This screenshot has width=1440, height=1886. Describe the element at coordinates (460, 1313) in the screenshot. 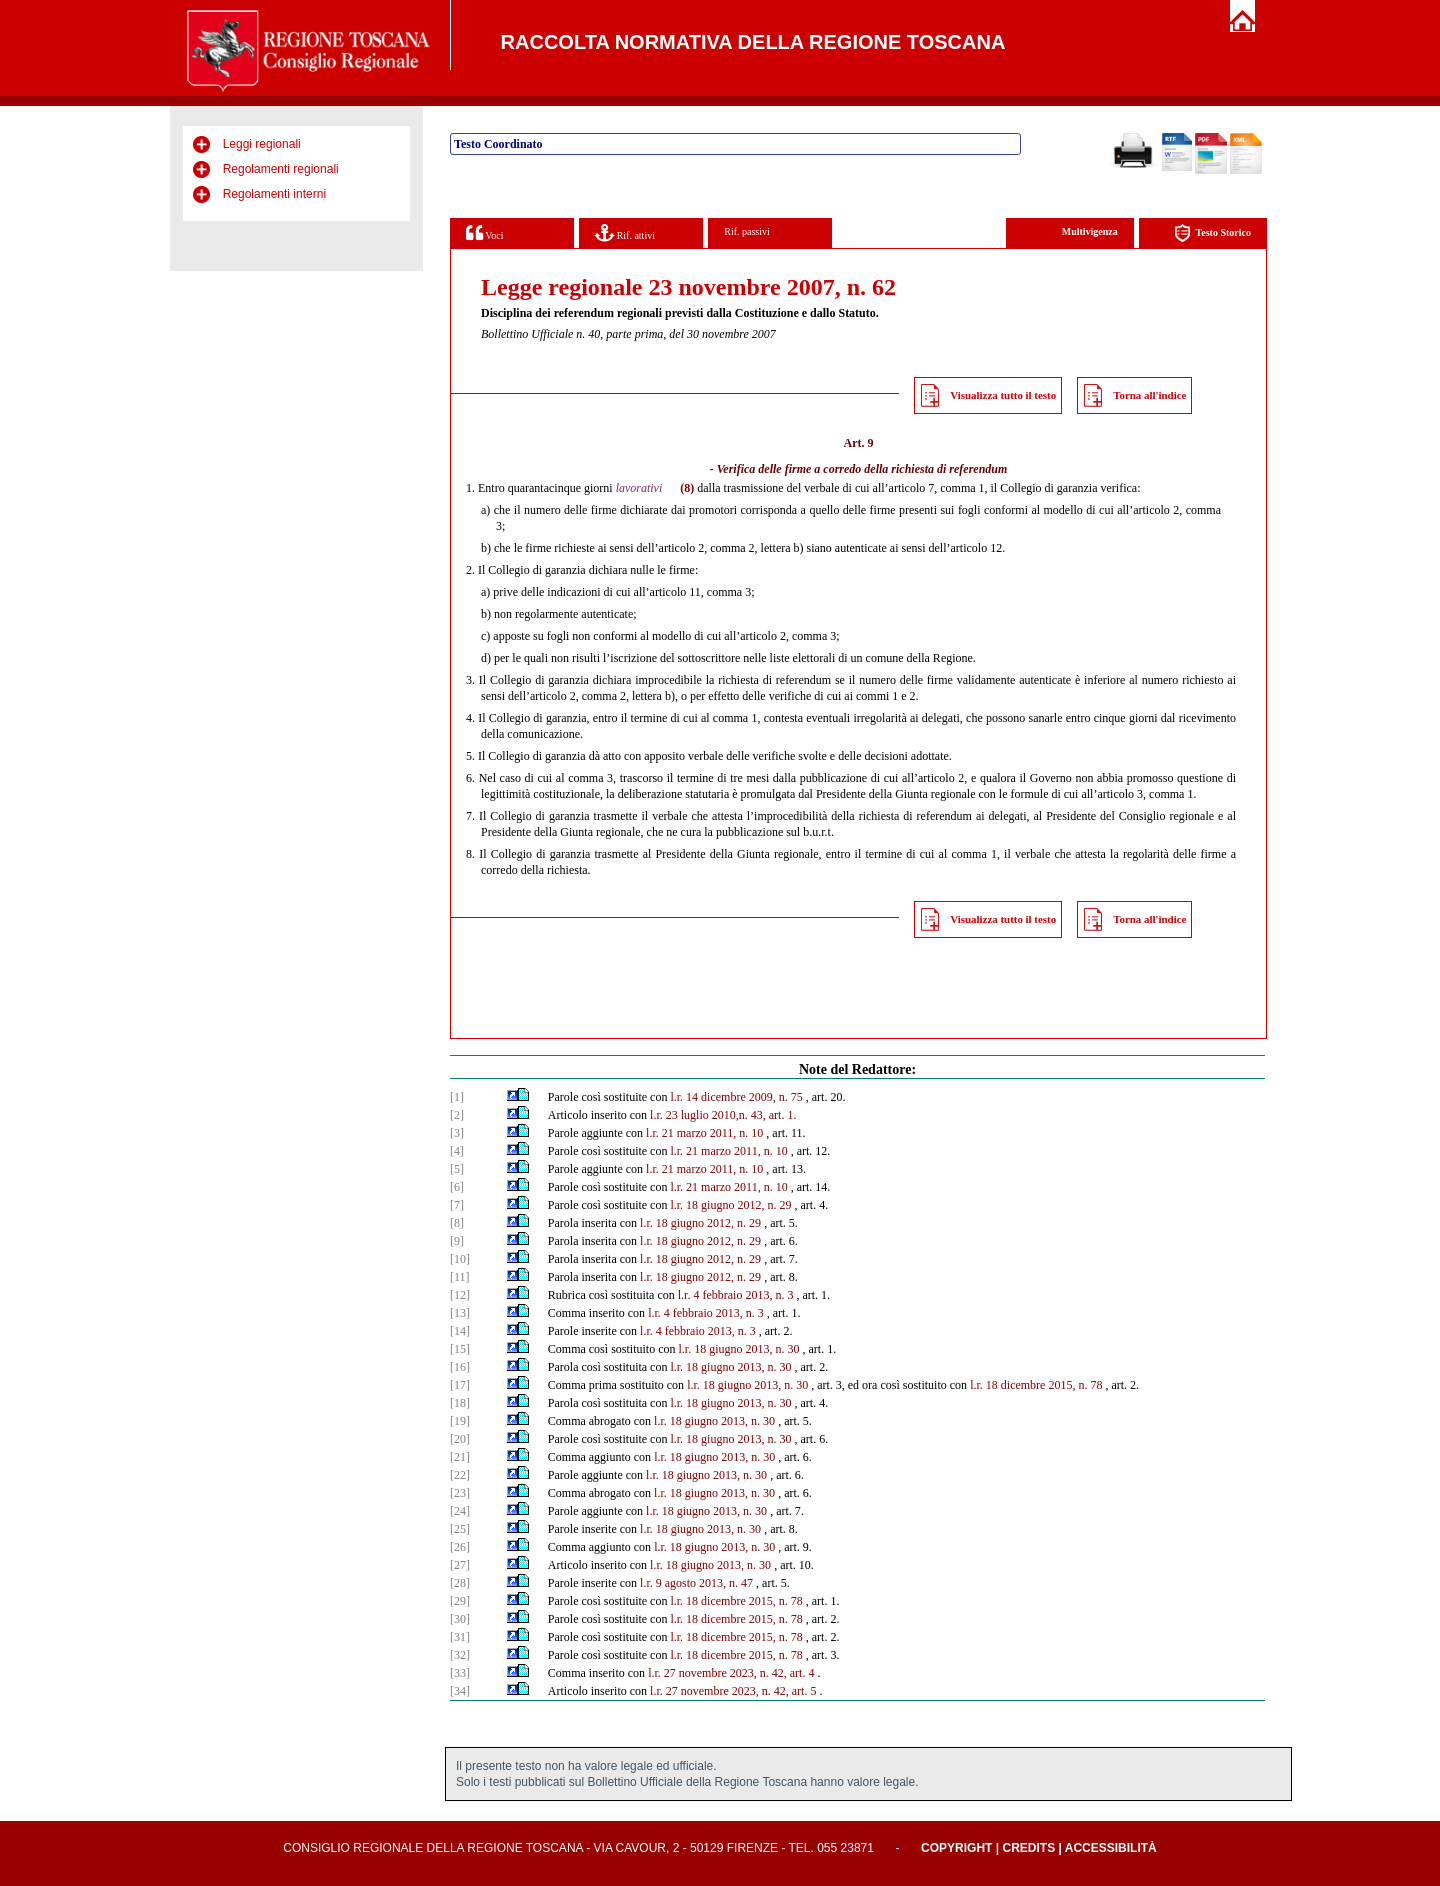

I see `[13]` at that location.